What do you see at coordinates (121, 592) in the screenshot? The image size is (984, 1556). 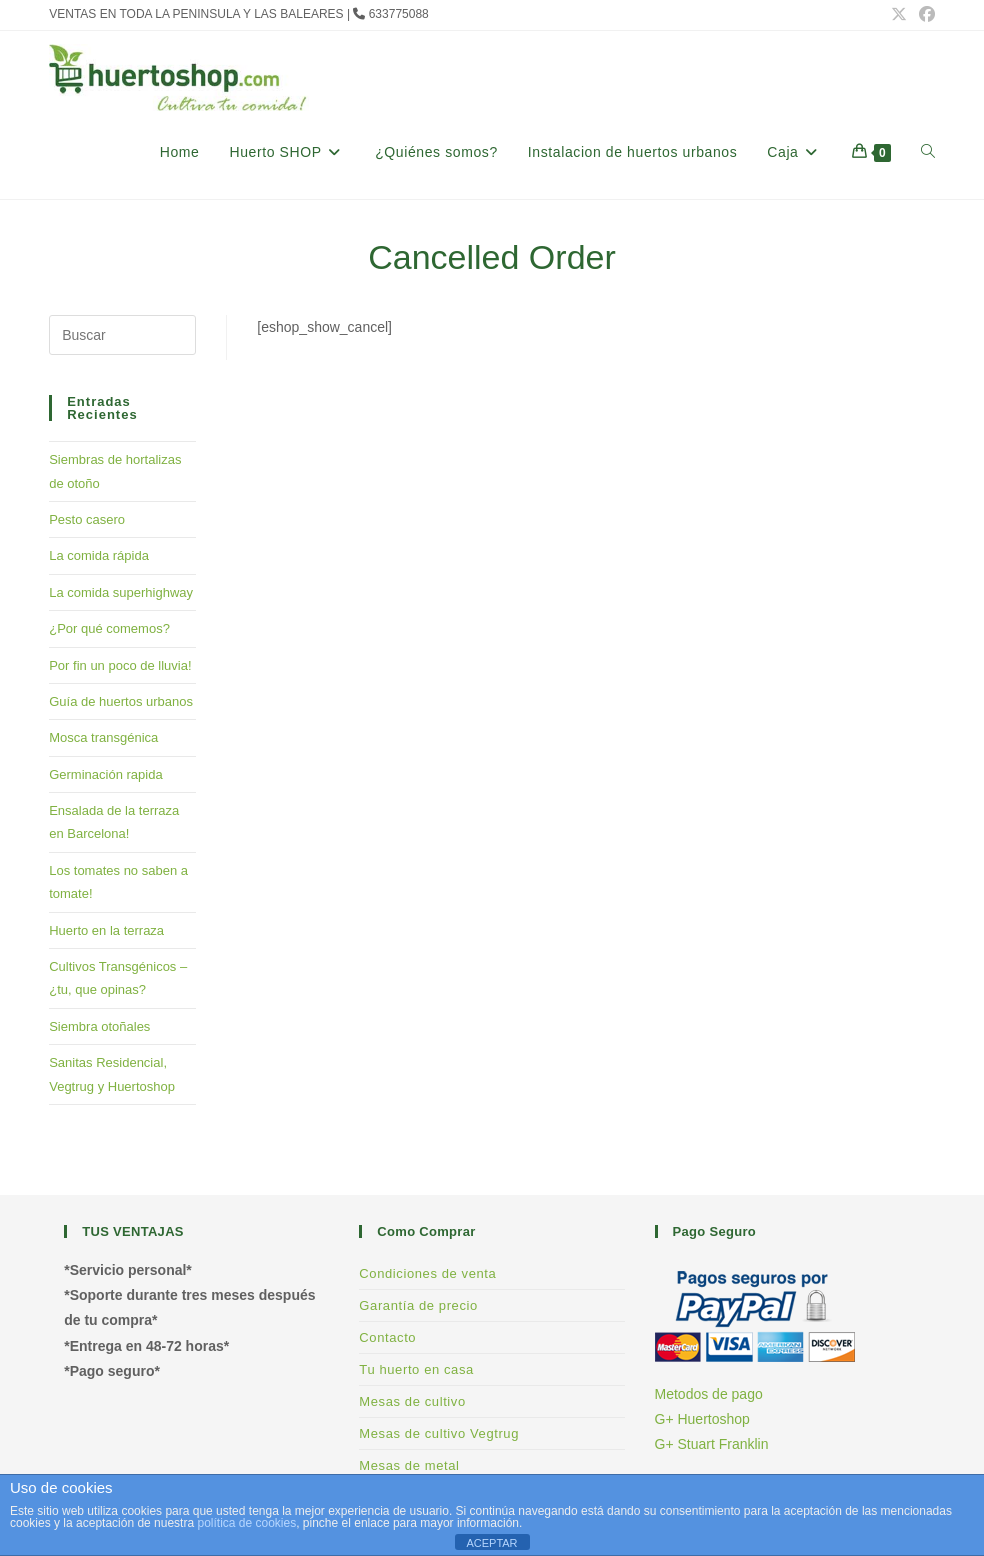 I see `La comida superhighway` at bounding box center [121, 592].